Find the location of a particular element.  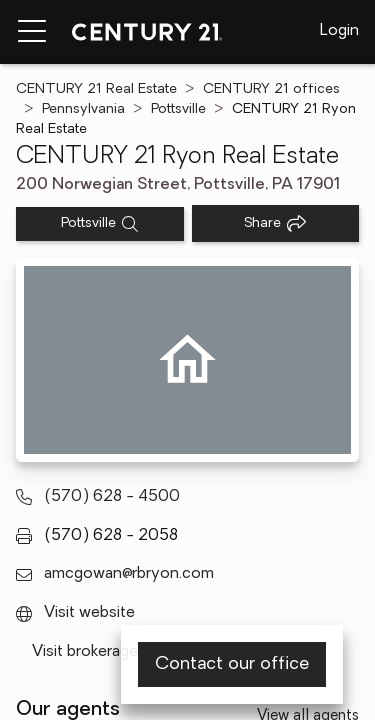

Visit website is located at coordinates (89, 613).